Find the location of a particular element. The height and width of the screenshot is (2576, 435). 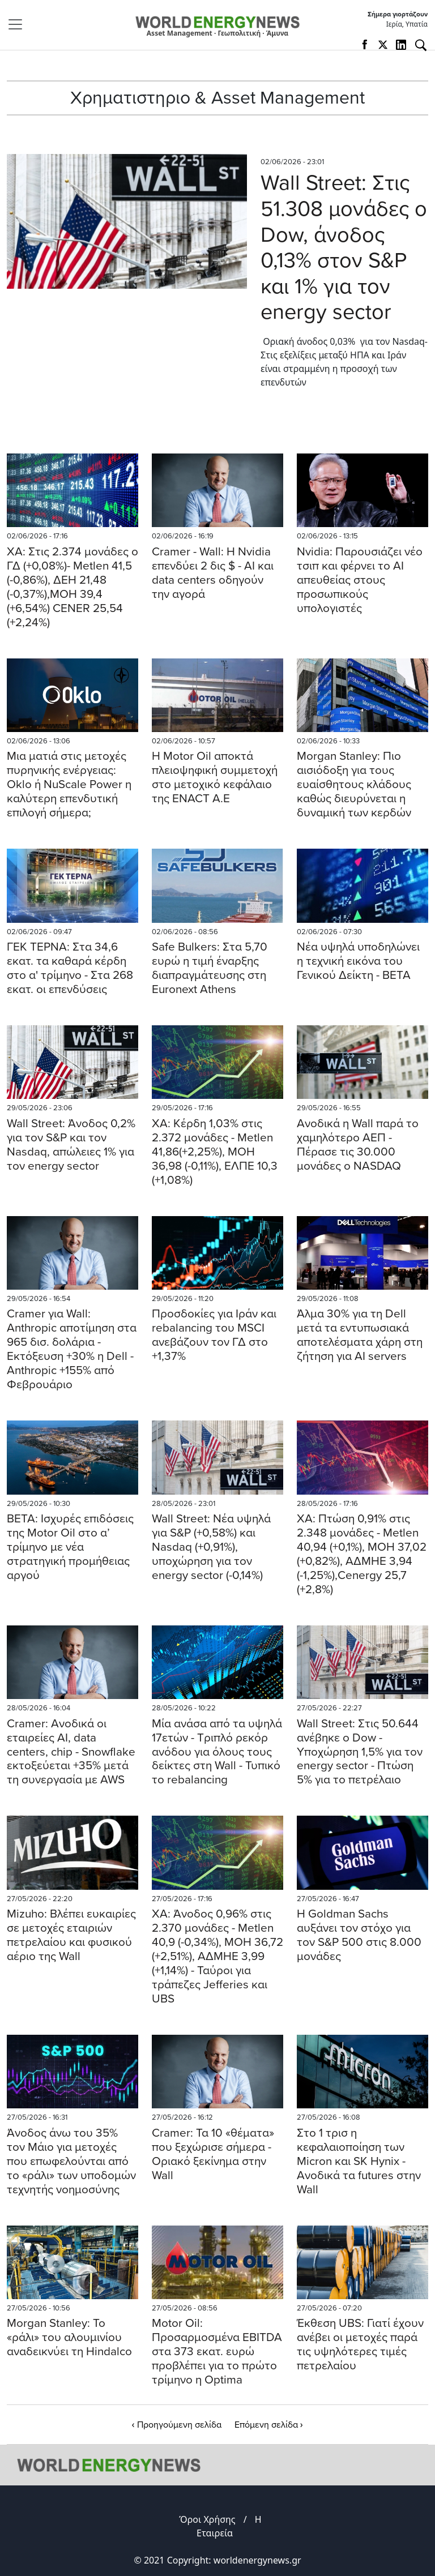

Wall Street: Νέα υψηλά για S&P (+0,58%) και Nasdaq (+0,91%), υποχώρηση για τον energy sector (-0,14%) is located at coordinates (211, 1547).